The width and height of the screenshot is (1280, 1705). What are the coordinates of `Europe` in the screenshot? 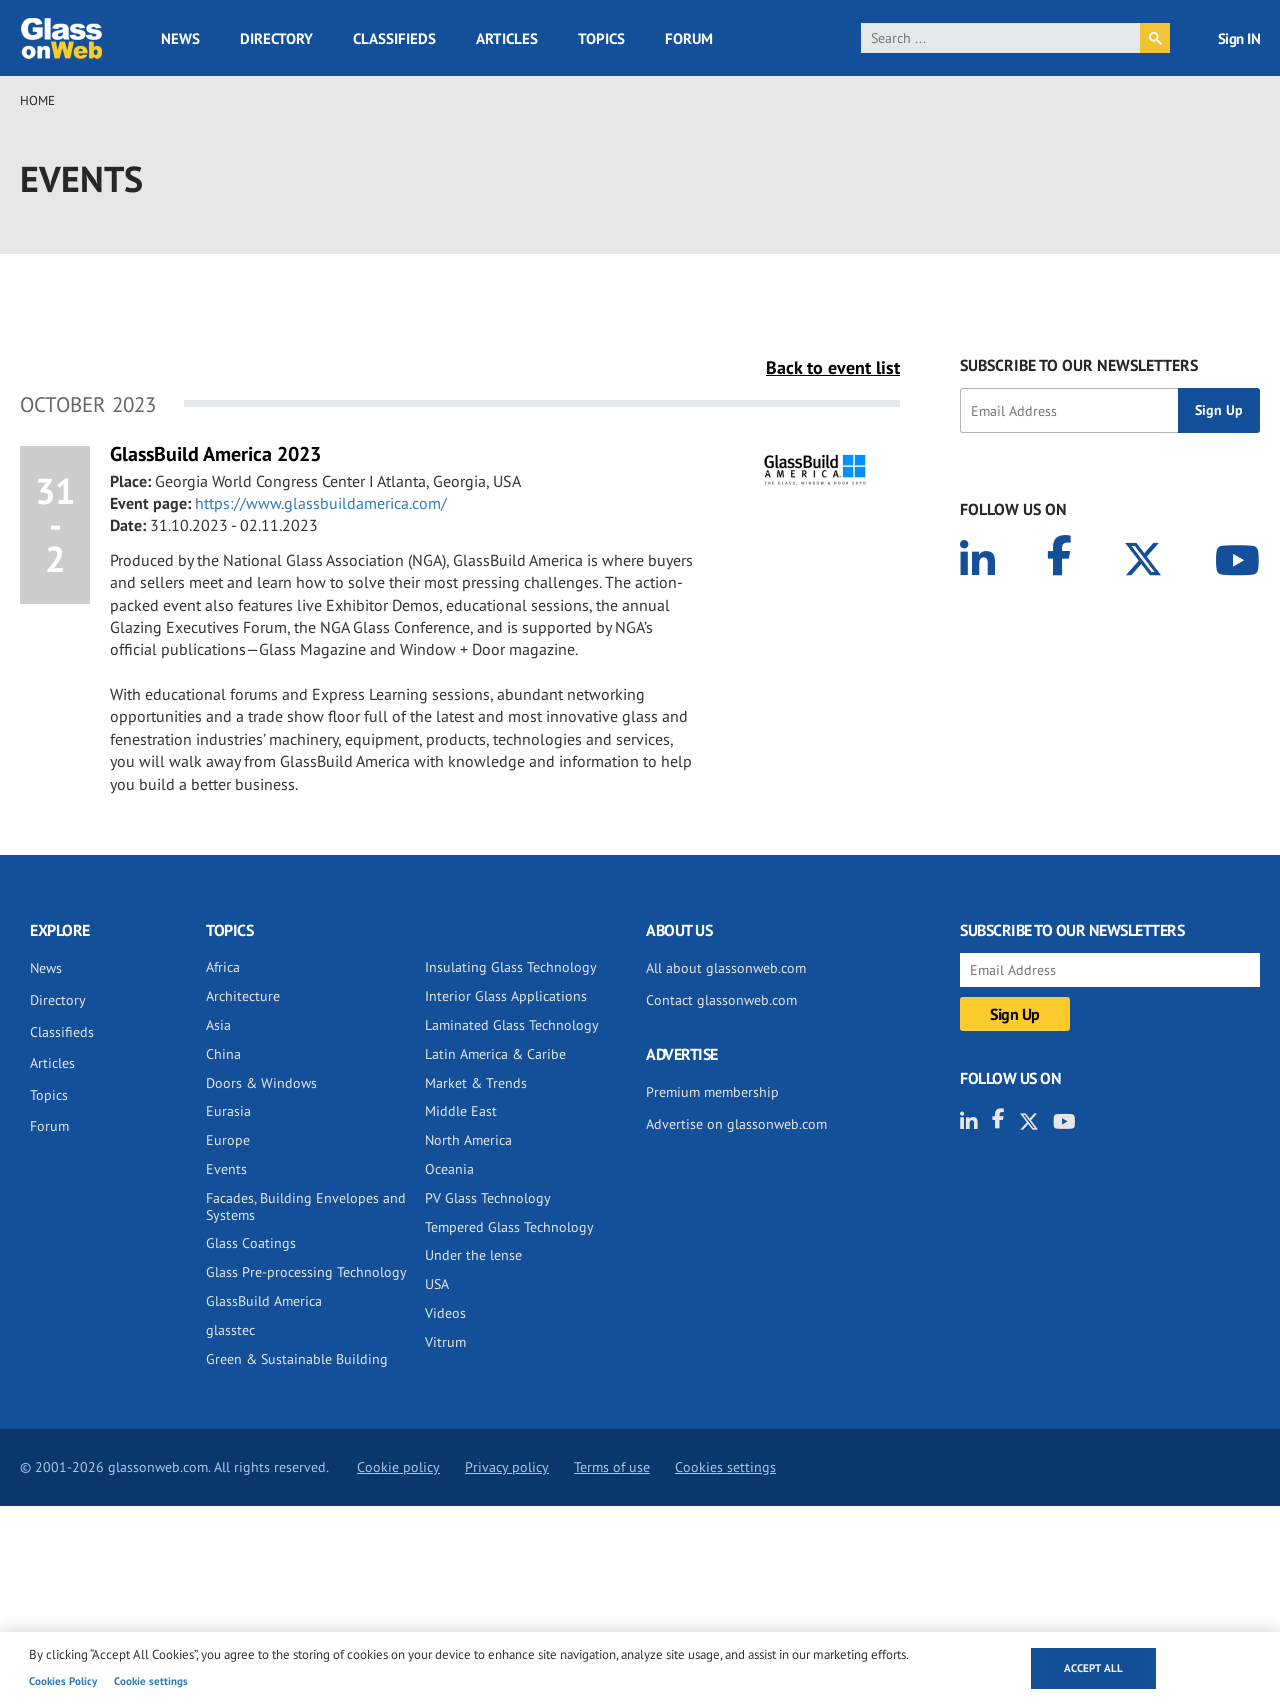 It's located at (228, 1140).